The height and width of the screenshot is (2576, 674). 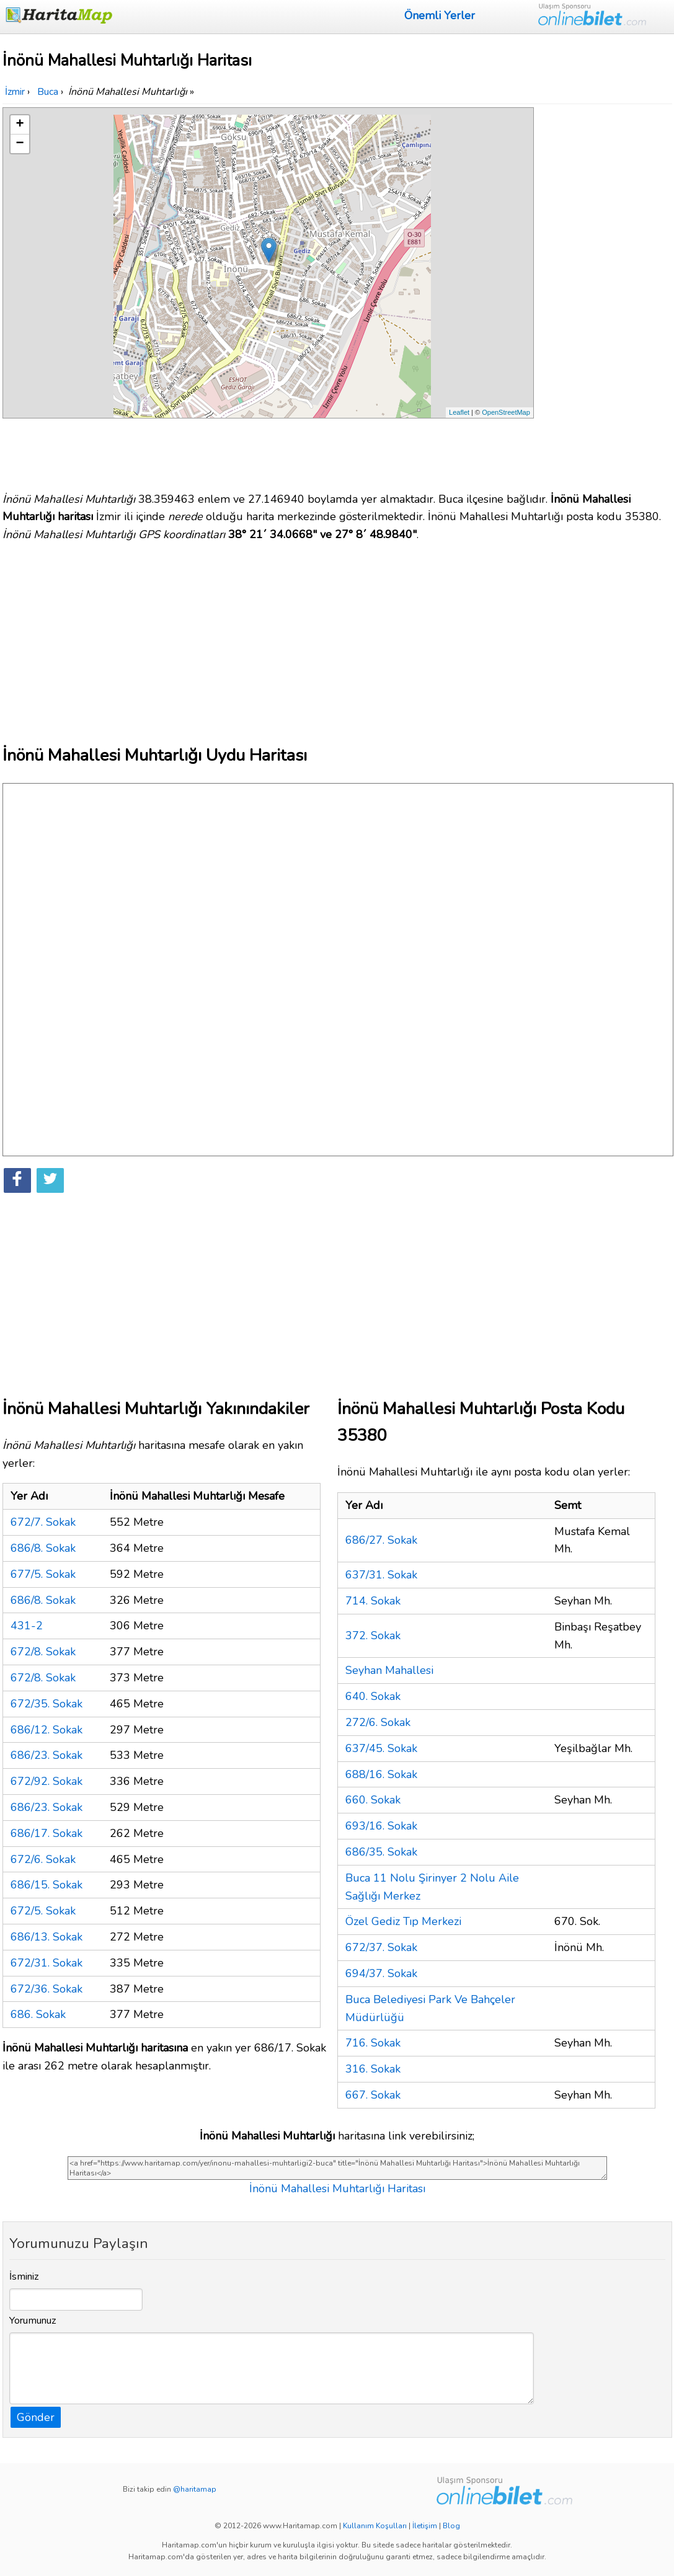 I want to click on Yorumunuz, so click(x=32, y=2320).